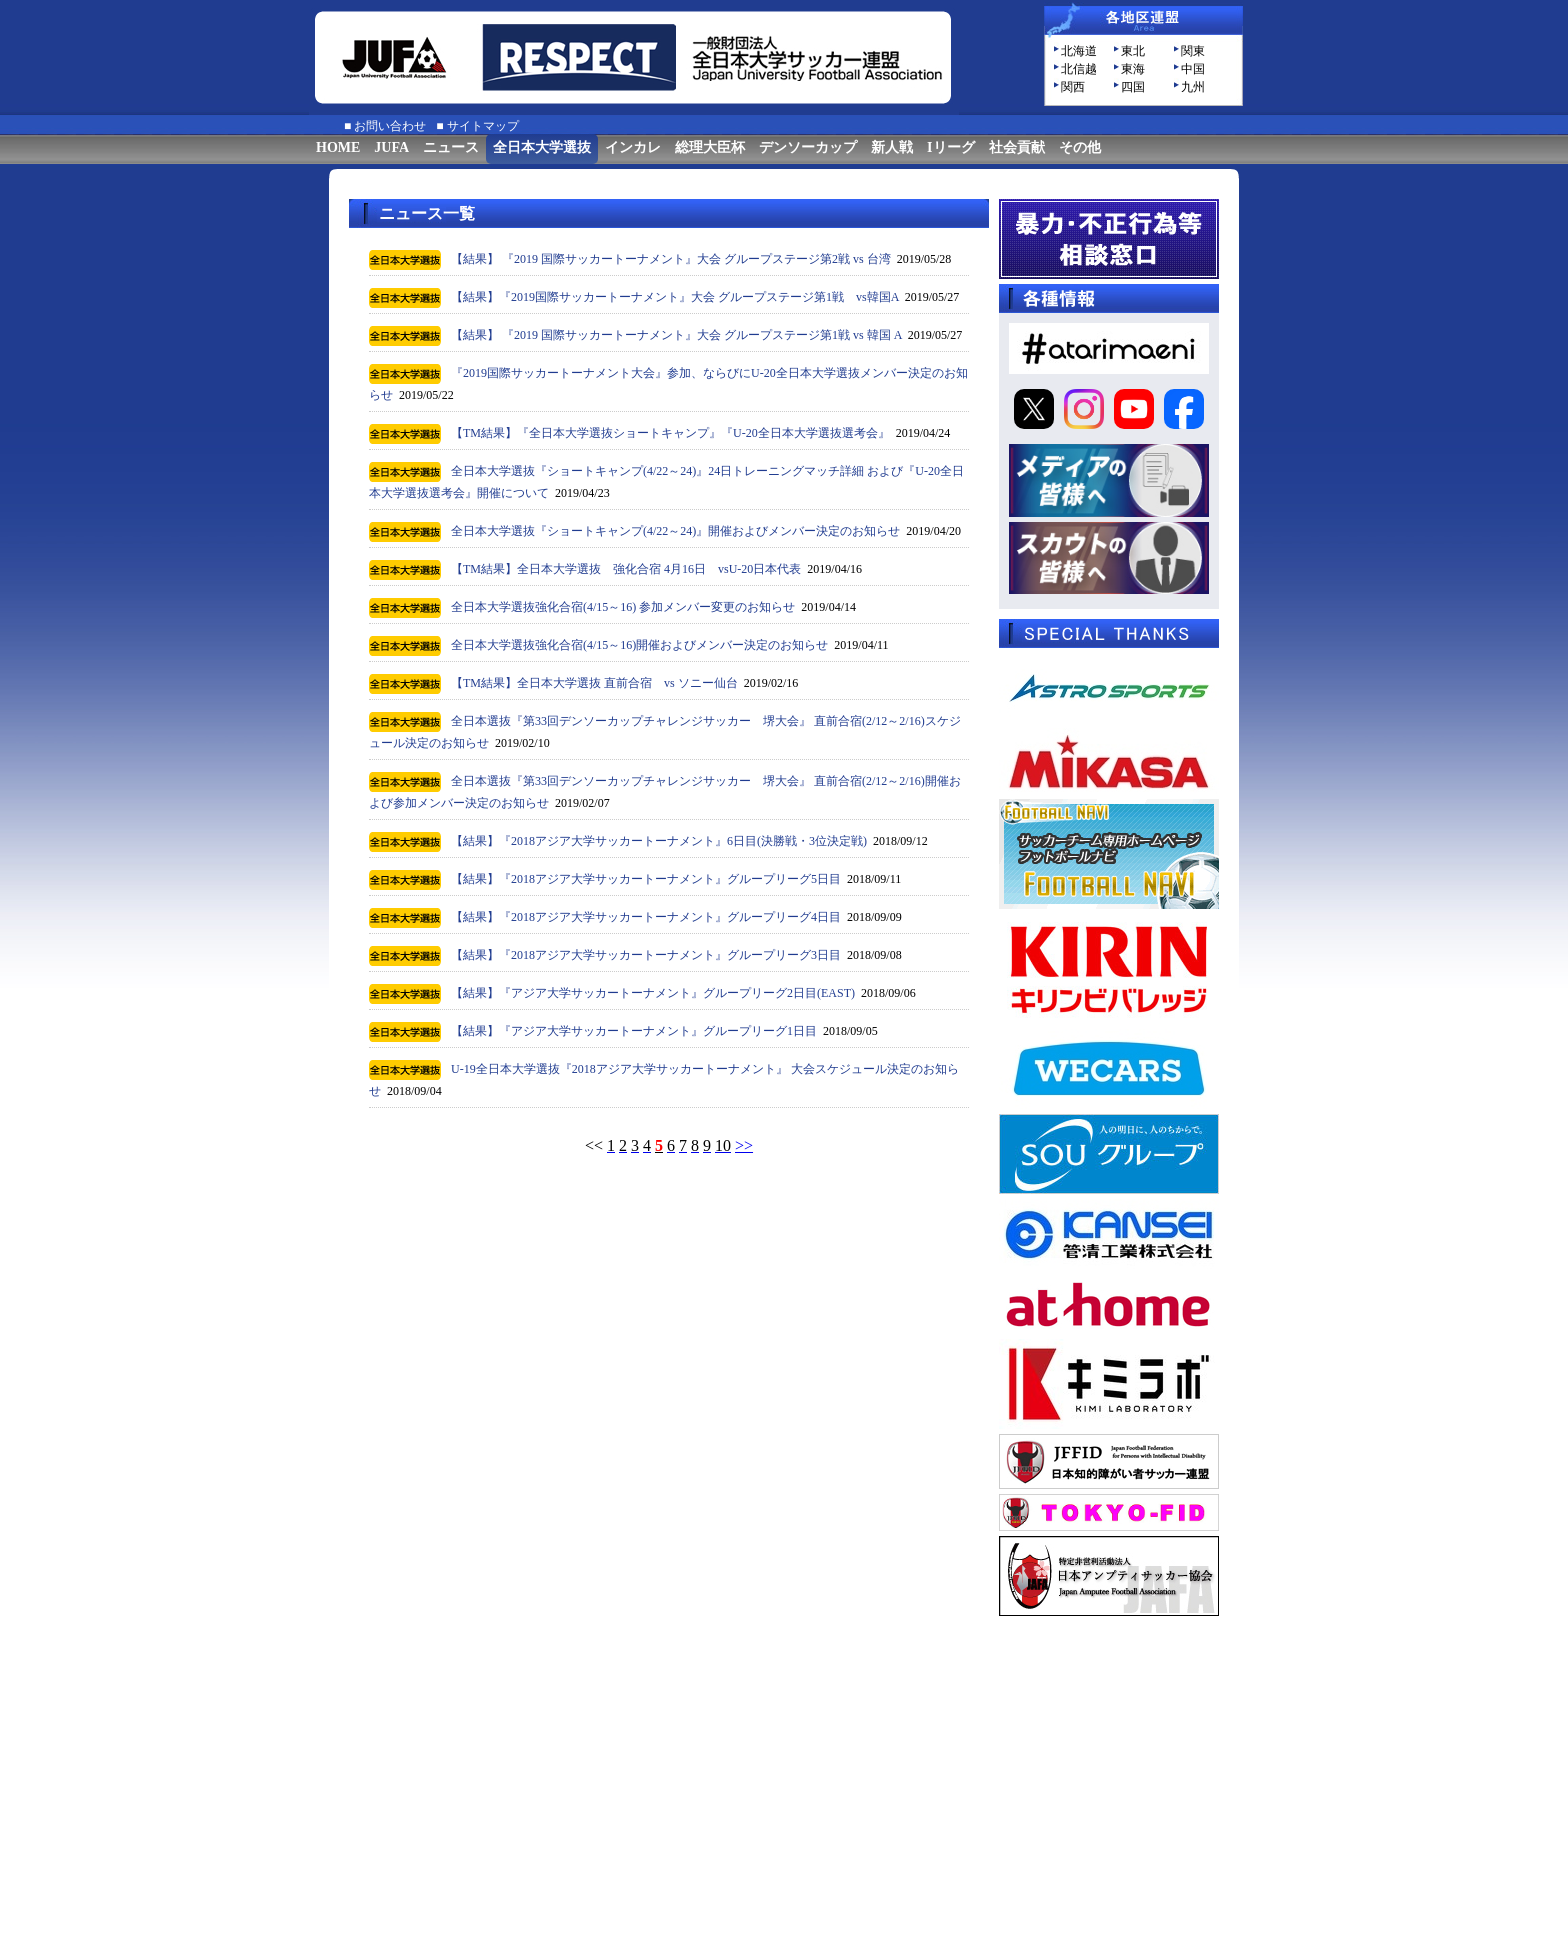 The height and width of the screenshot is (1950, 1568). I want to click on 北海道, so click(1079, 51).